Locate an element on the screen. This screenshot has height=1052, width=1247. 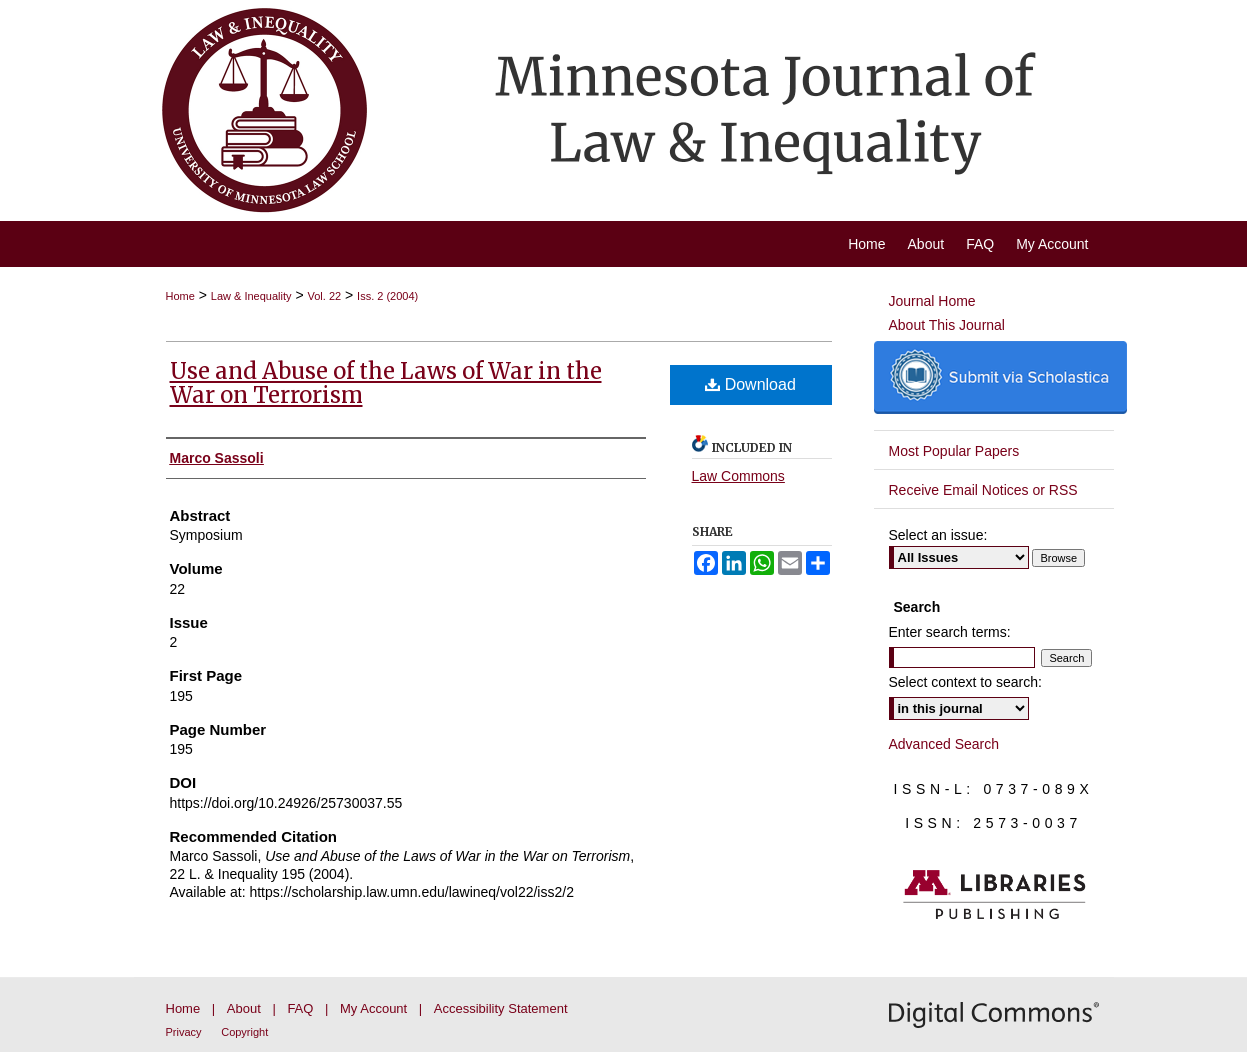
Download is located at coordinates (750, 384).